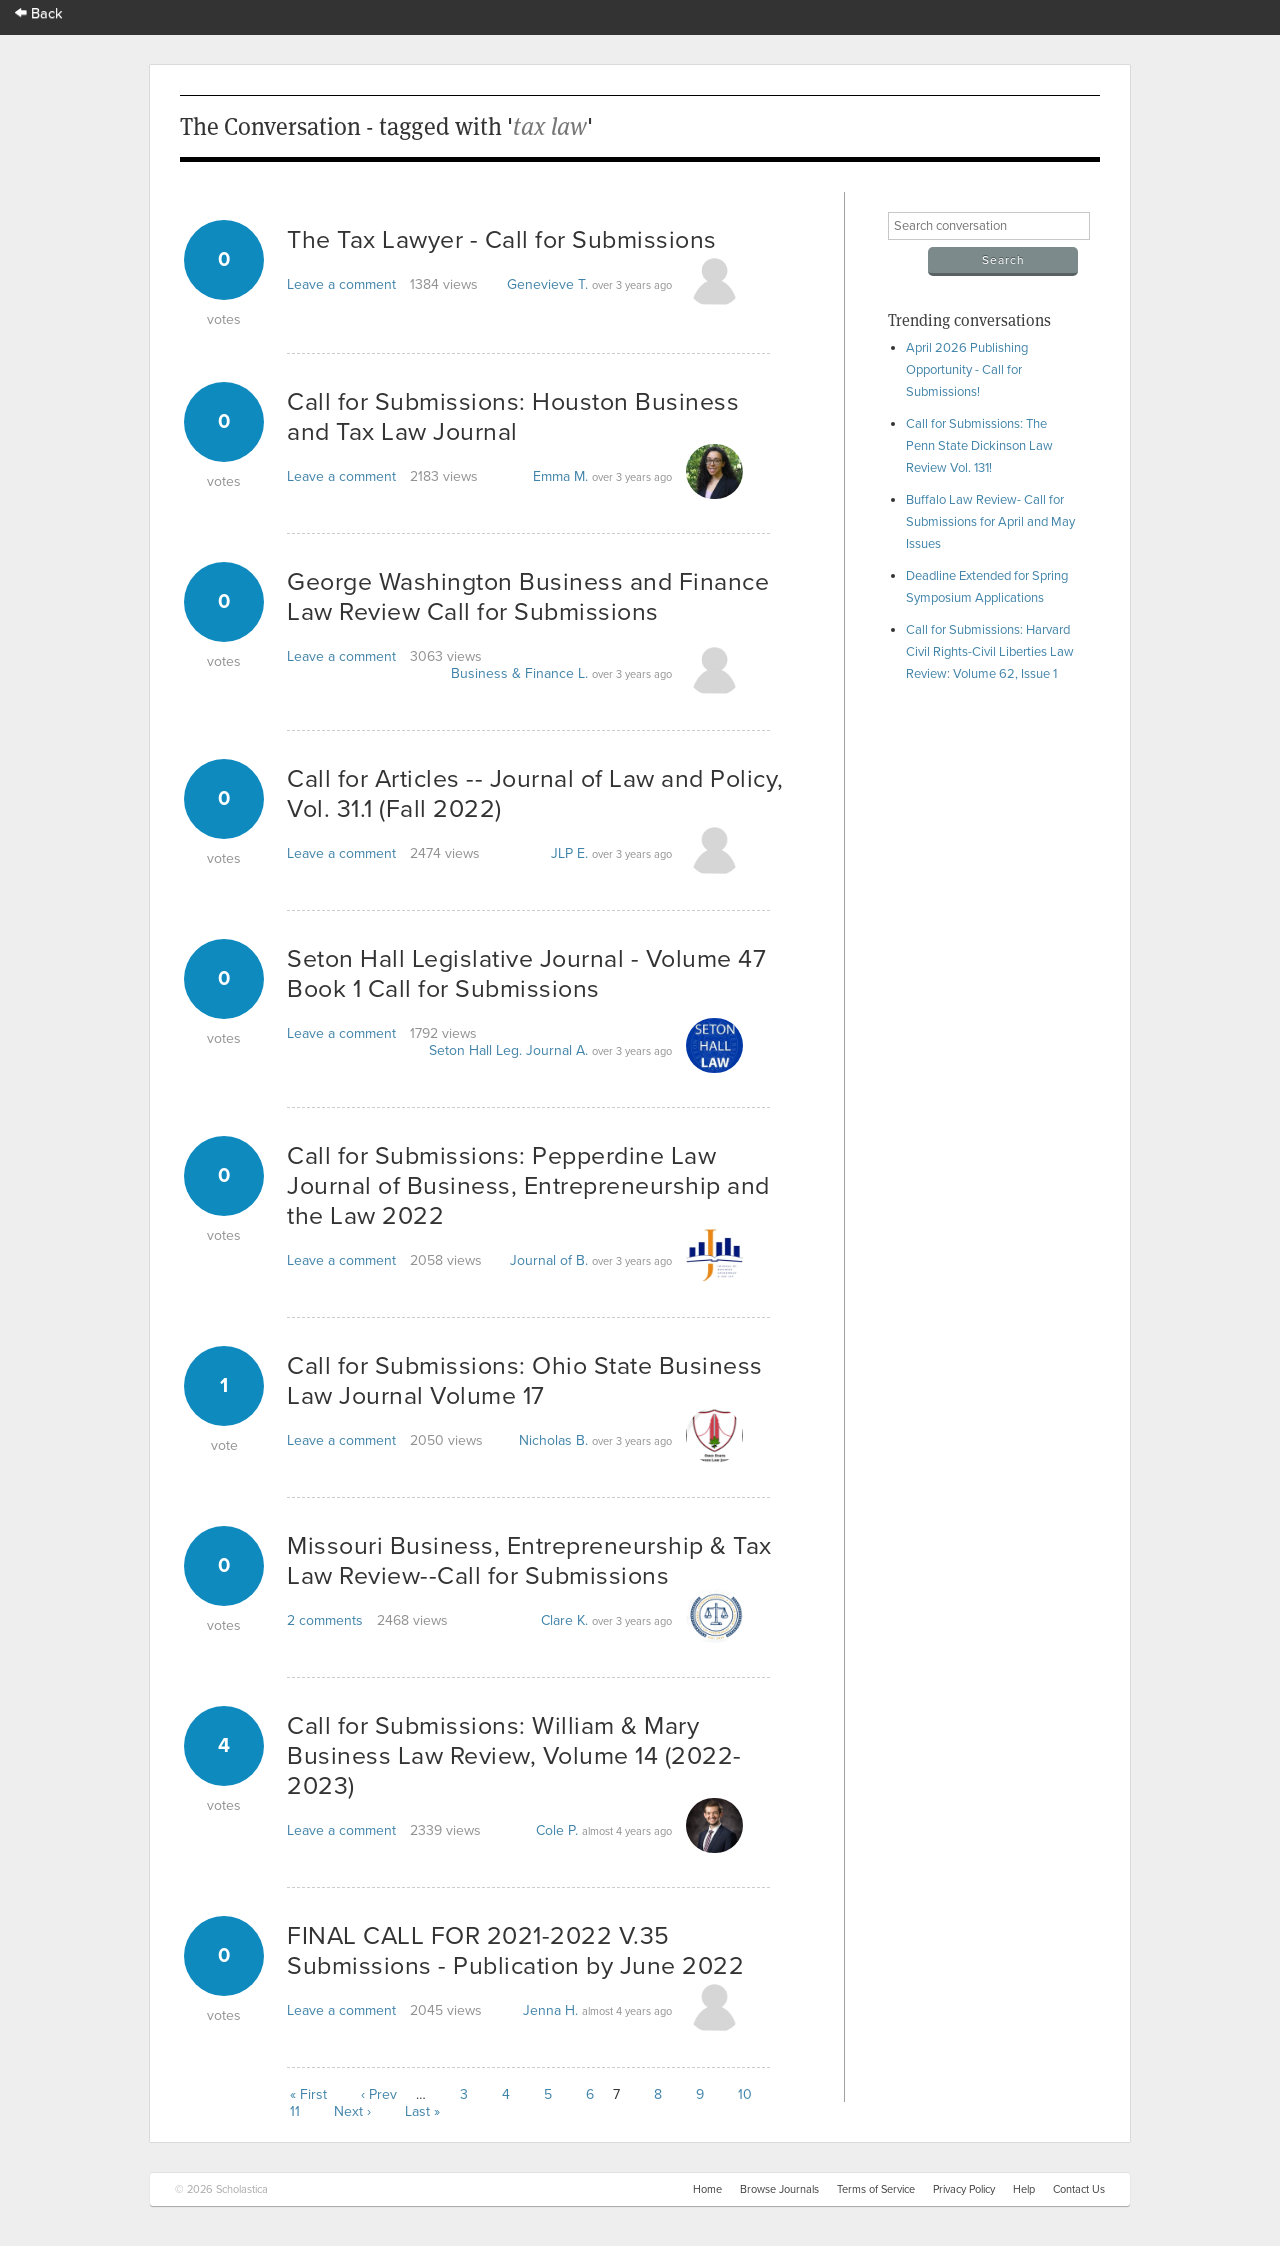 The width and height of the screenshot is (1280, 2246). Describe the element at coordinates (876, 2189) in the screenshot. I see `Terms of Service` at that location.